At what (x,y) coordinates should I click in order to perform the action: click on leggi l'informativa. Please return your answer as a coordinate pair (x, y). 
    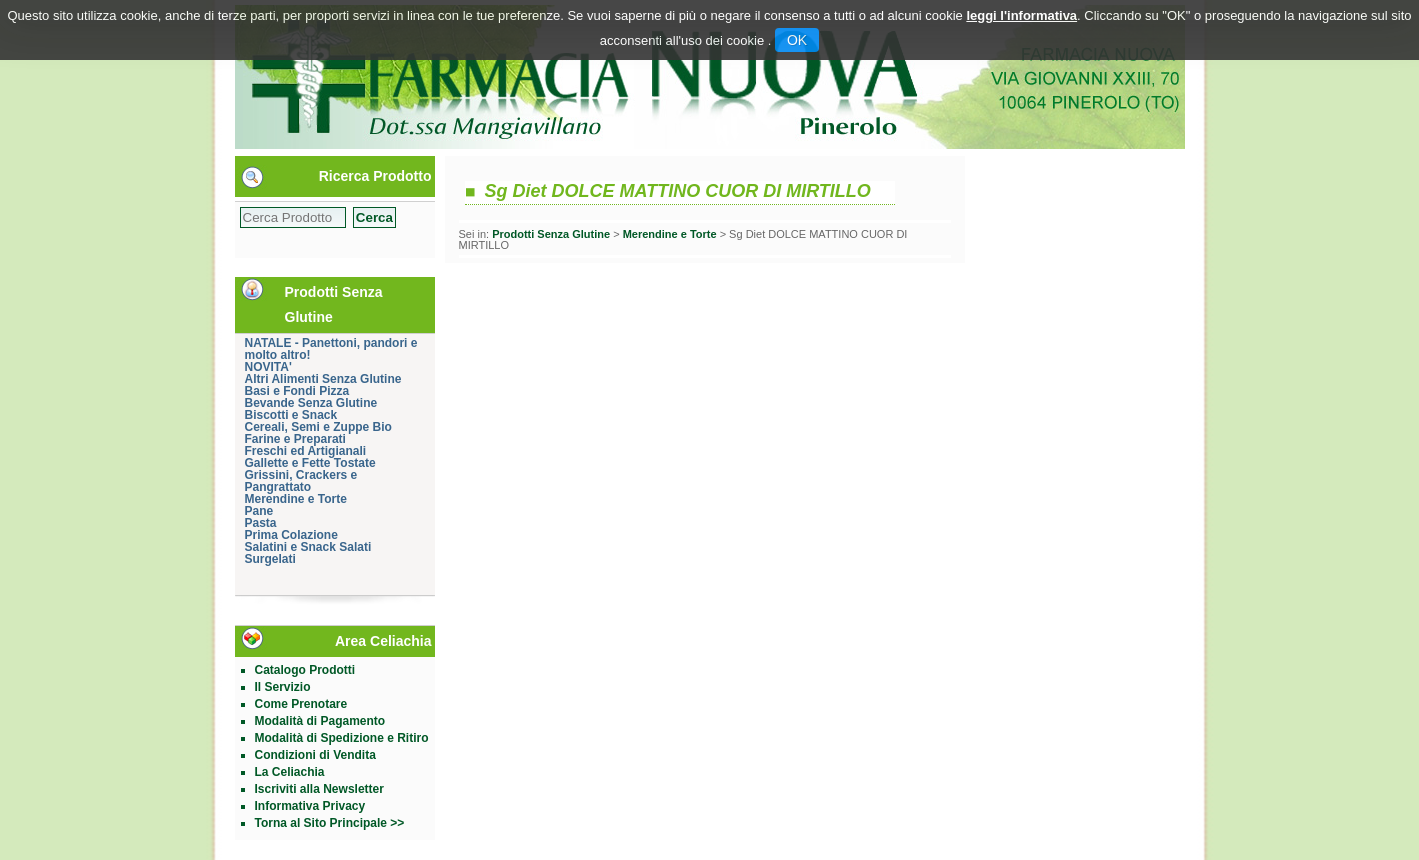
    Looking at the image, I should click on (1021, 15).